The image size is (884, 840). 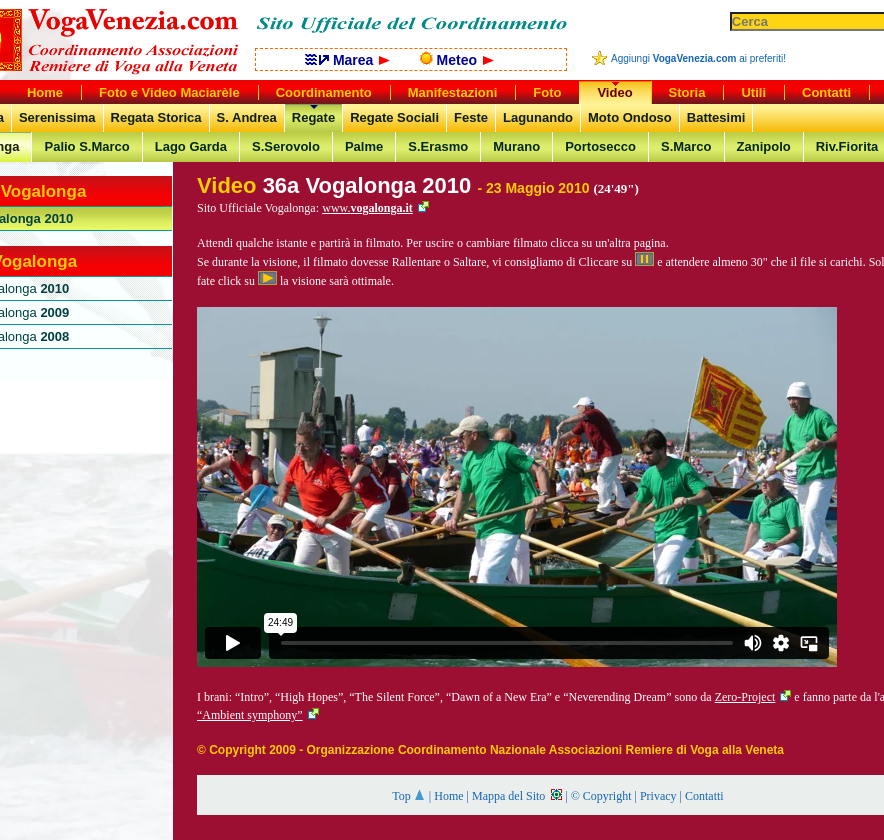 What do you see at coordinates (516, 146) in the screenshot?
I see `Murano` at bounding box center [516, 146].